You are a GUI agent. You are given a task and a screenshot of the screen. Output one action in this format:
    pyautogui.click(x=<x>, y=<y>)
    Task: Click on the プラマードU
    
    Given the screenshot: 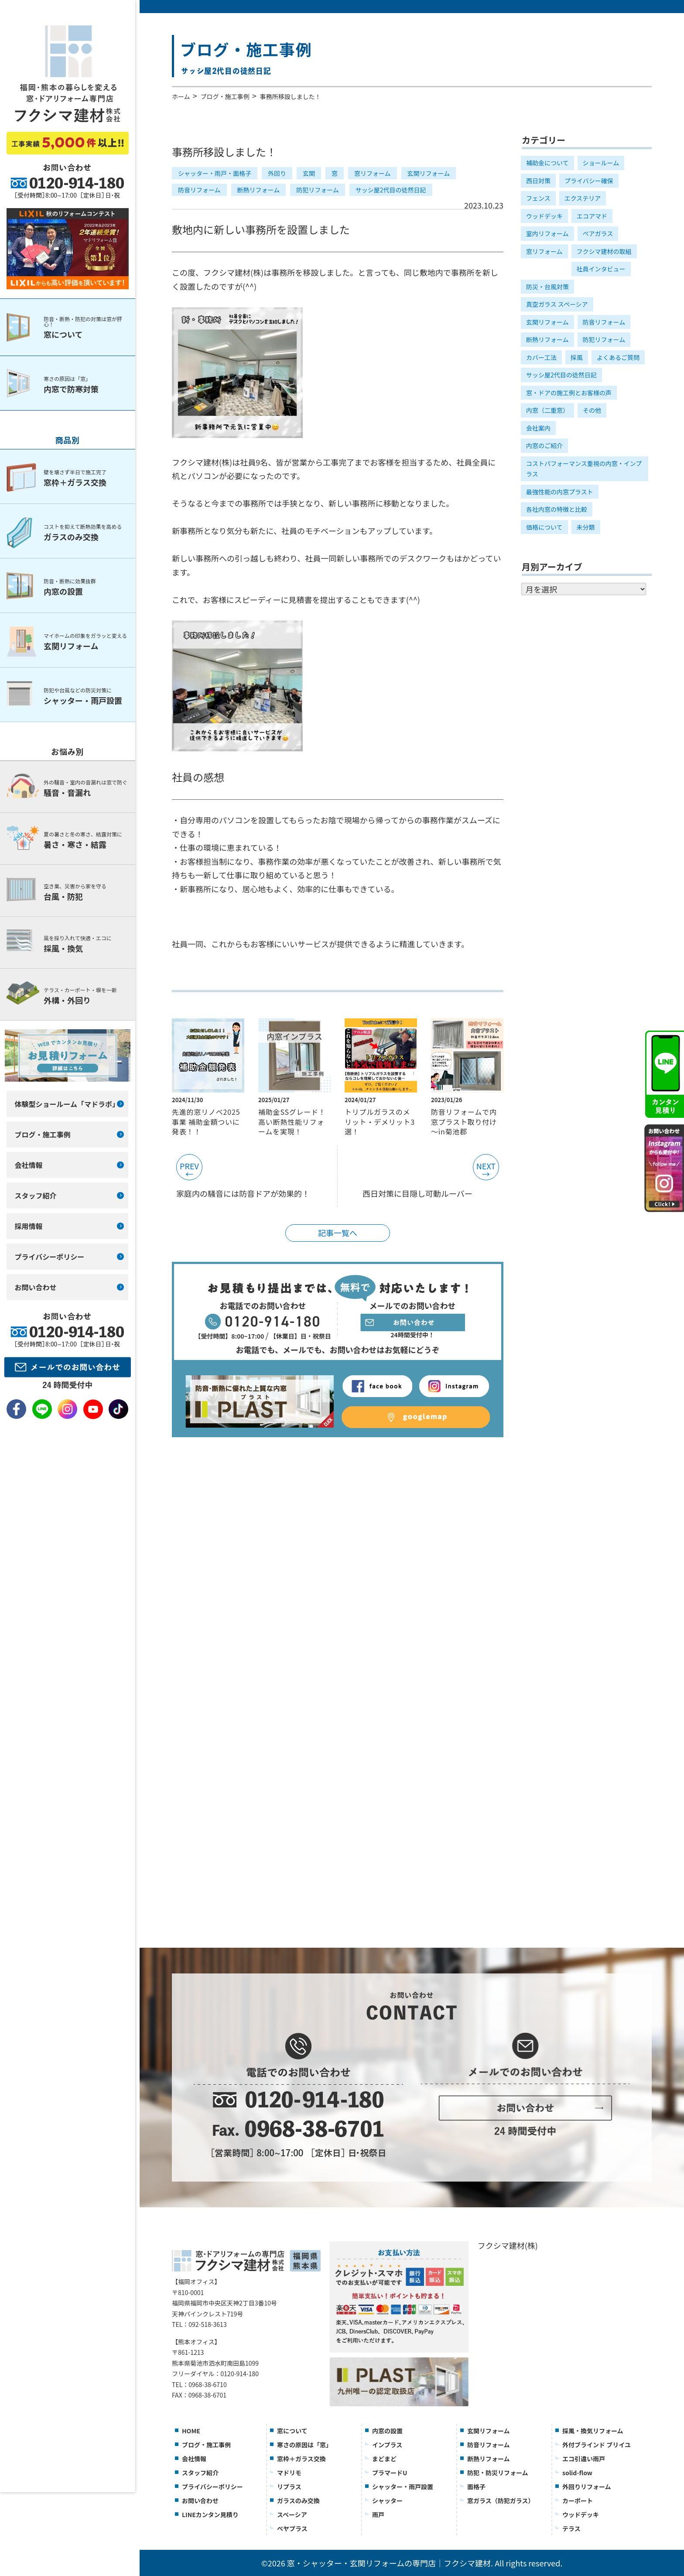 What is the action you would take?
    pyautogui.click(x=389, y=2472)
    